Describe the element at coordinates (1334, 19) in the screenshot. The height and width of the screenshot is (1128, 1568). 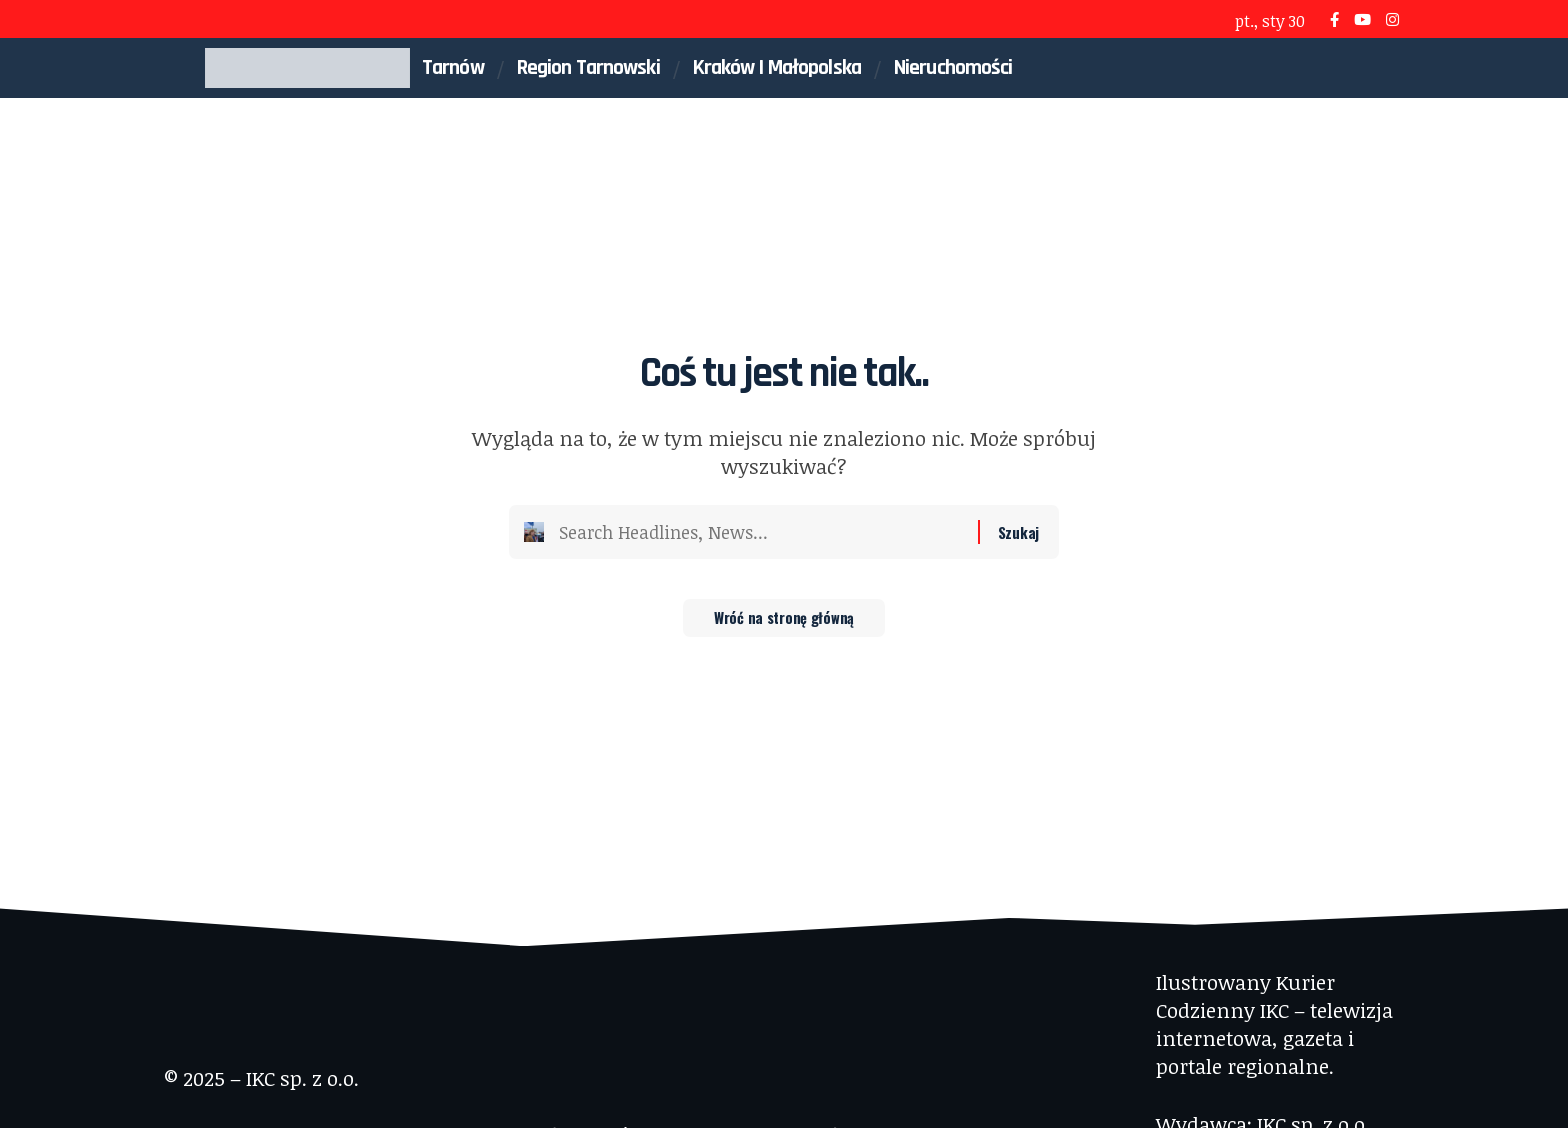
I see `[Facebook]` at that location.